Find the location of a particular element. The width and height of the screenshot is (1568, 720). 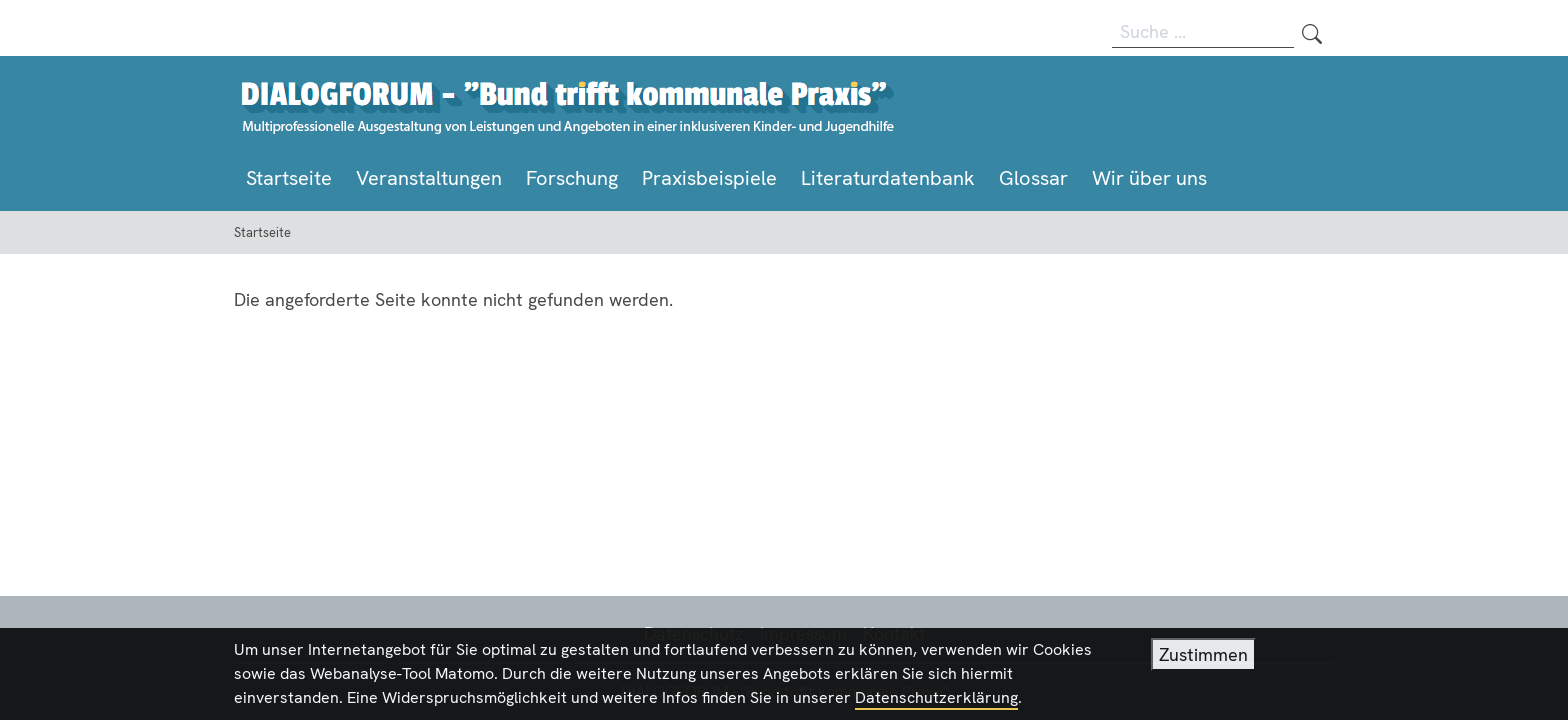

Startseite is located at coordinates (289, 178).